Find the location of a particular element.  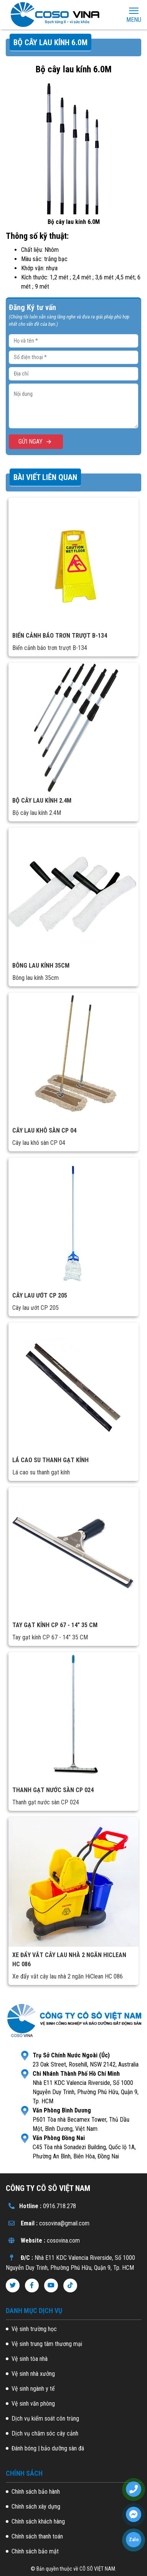

Cây lau ướt CP 205 is located at coordinates (39, 1295).